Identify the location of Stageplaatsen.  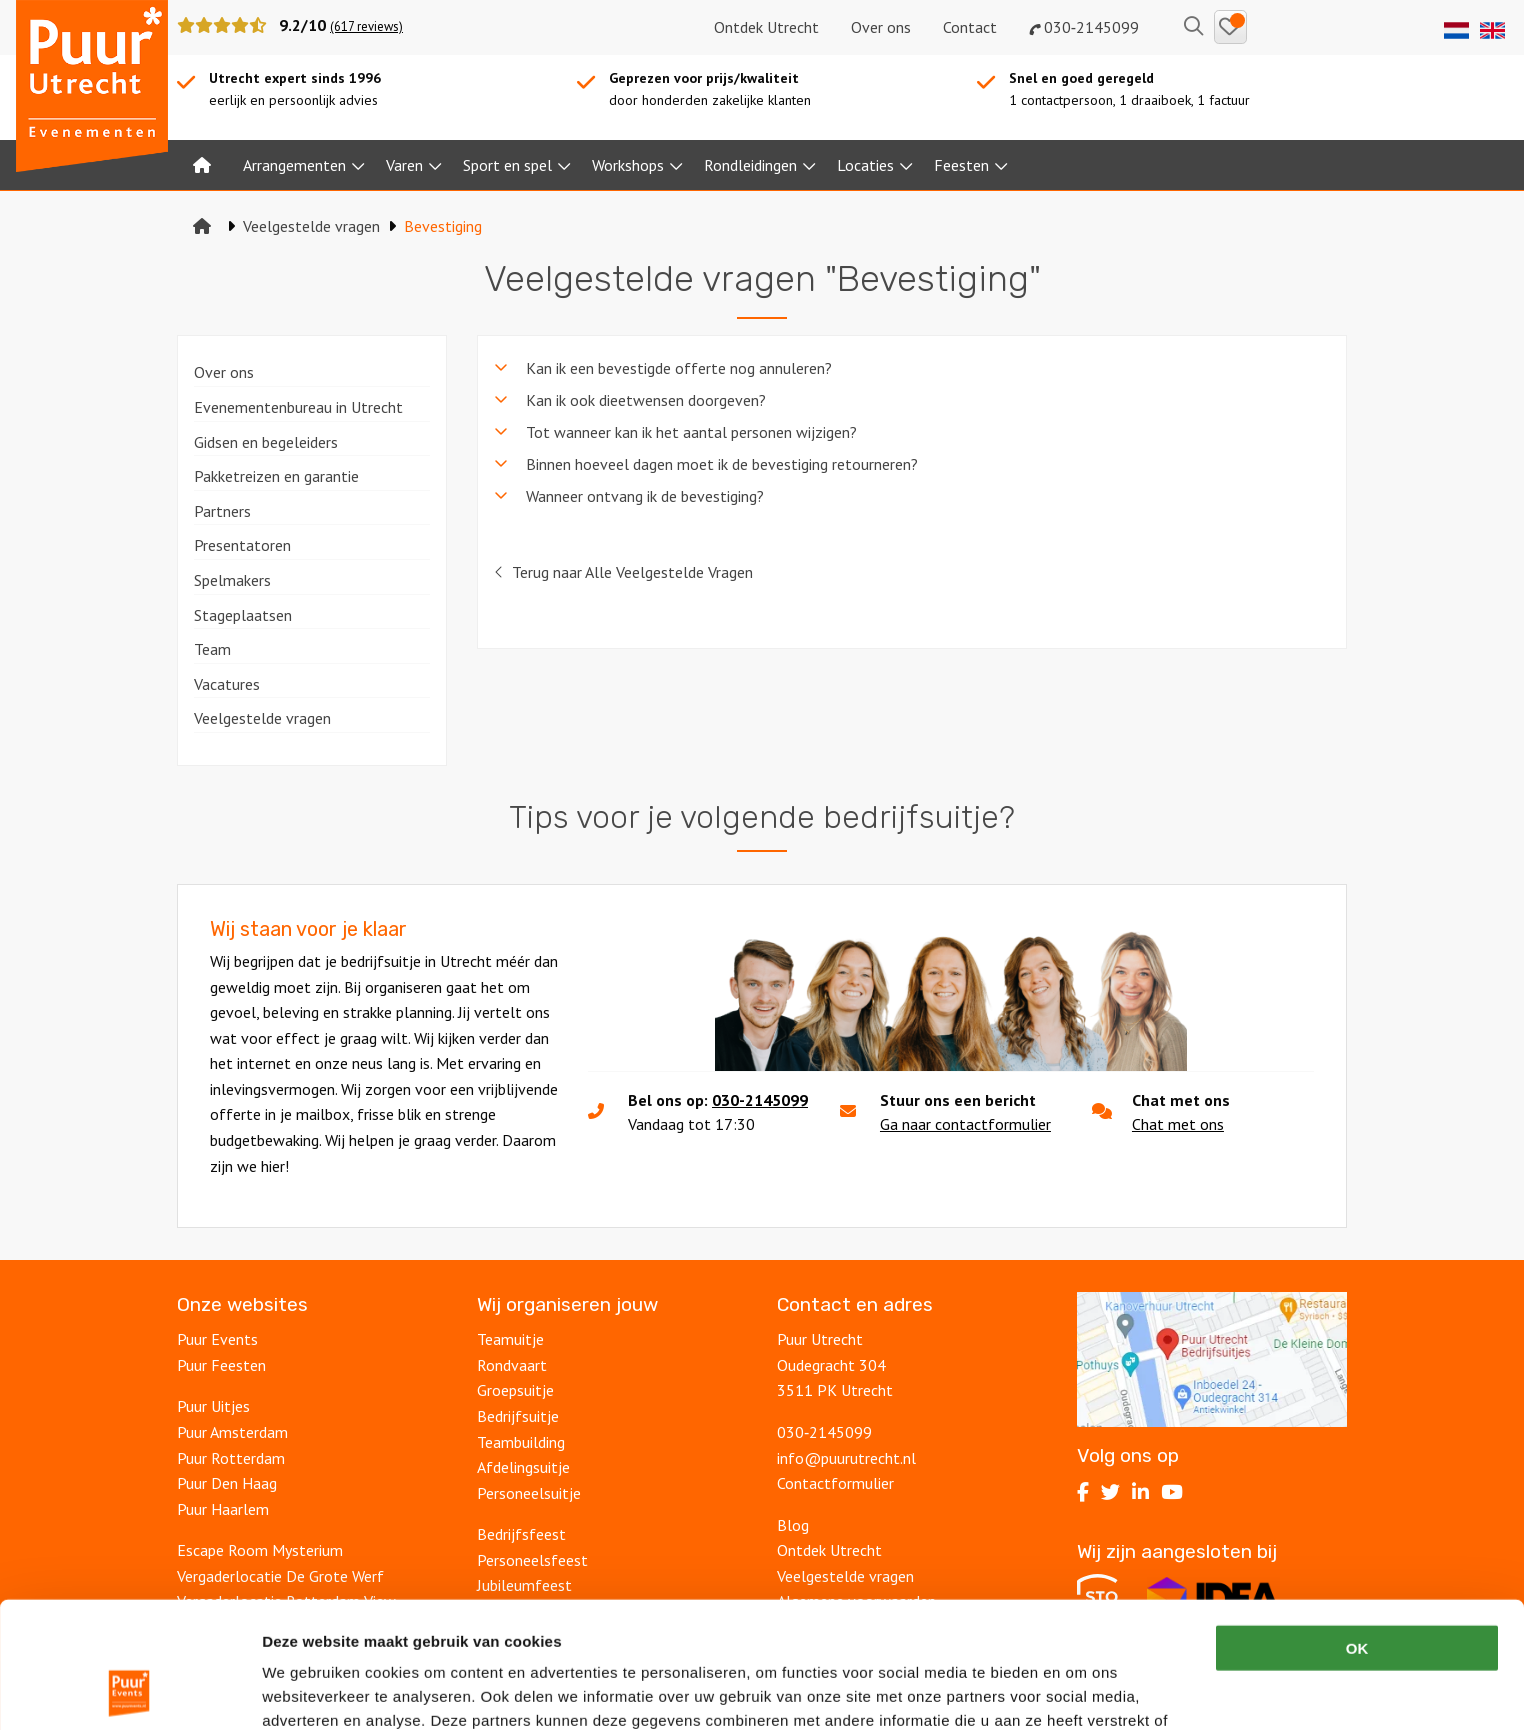
(243, 615).